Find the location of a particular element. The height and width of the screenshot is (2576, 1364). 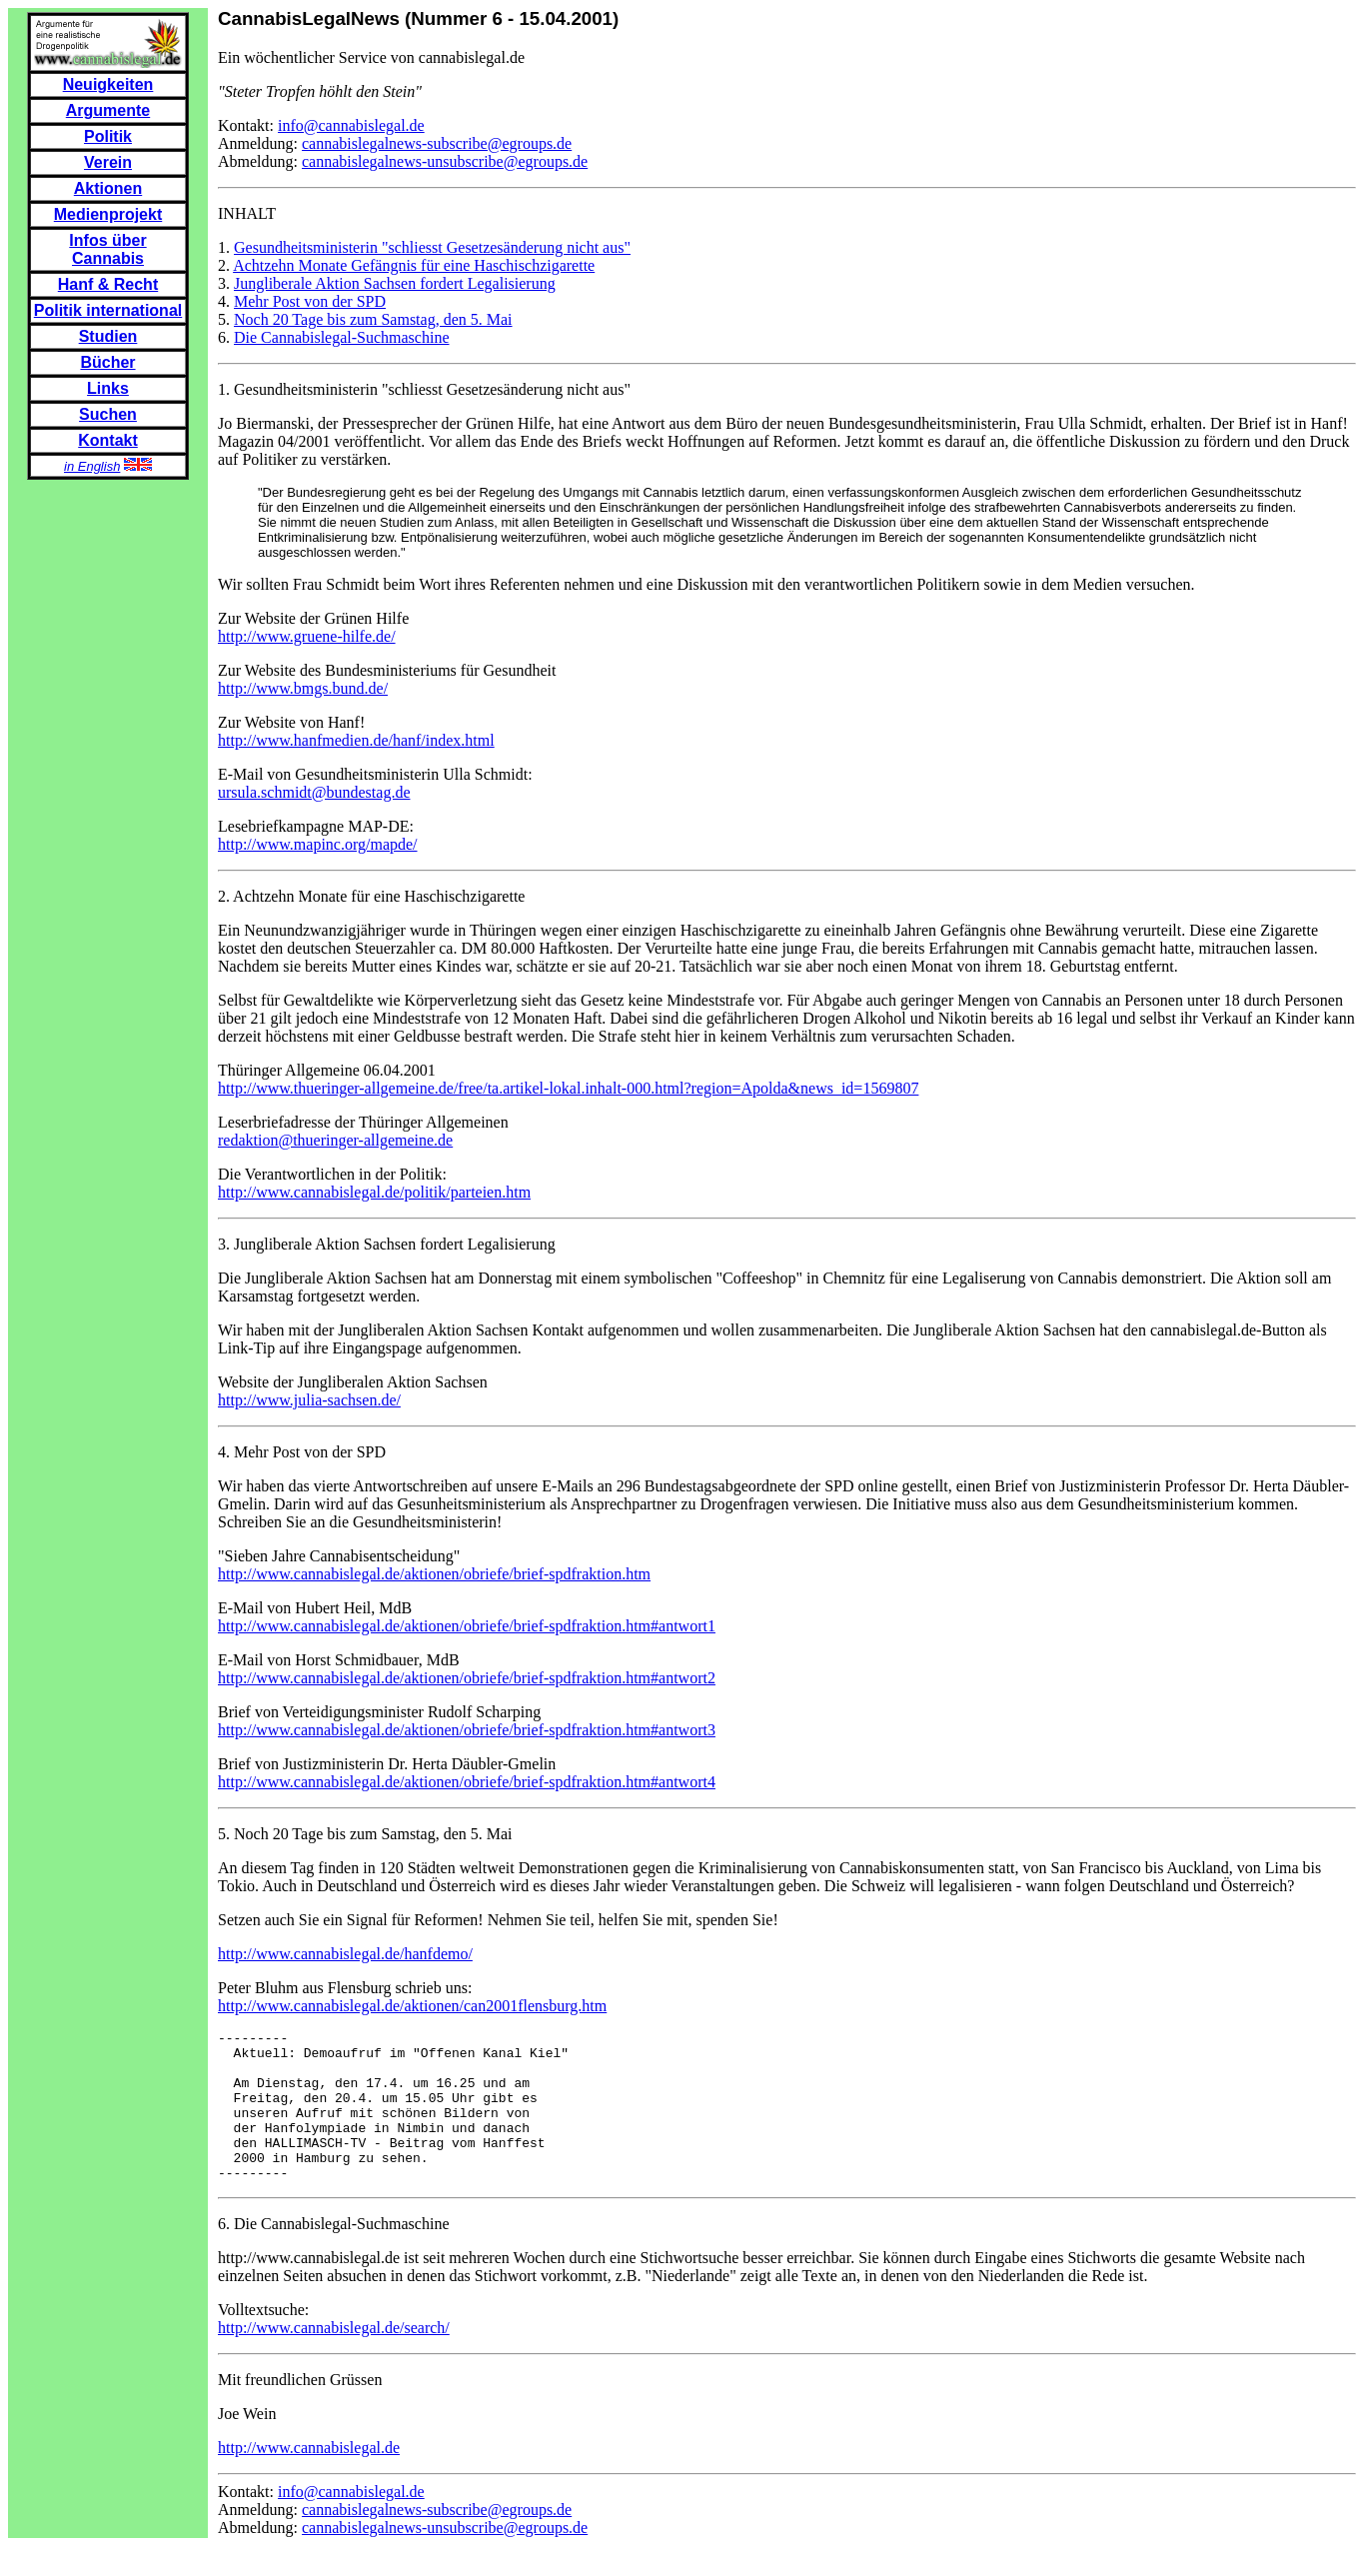

Politik international is located at coordinates (108, 310).